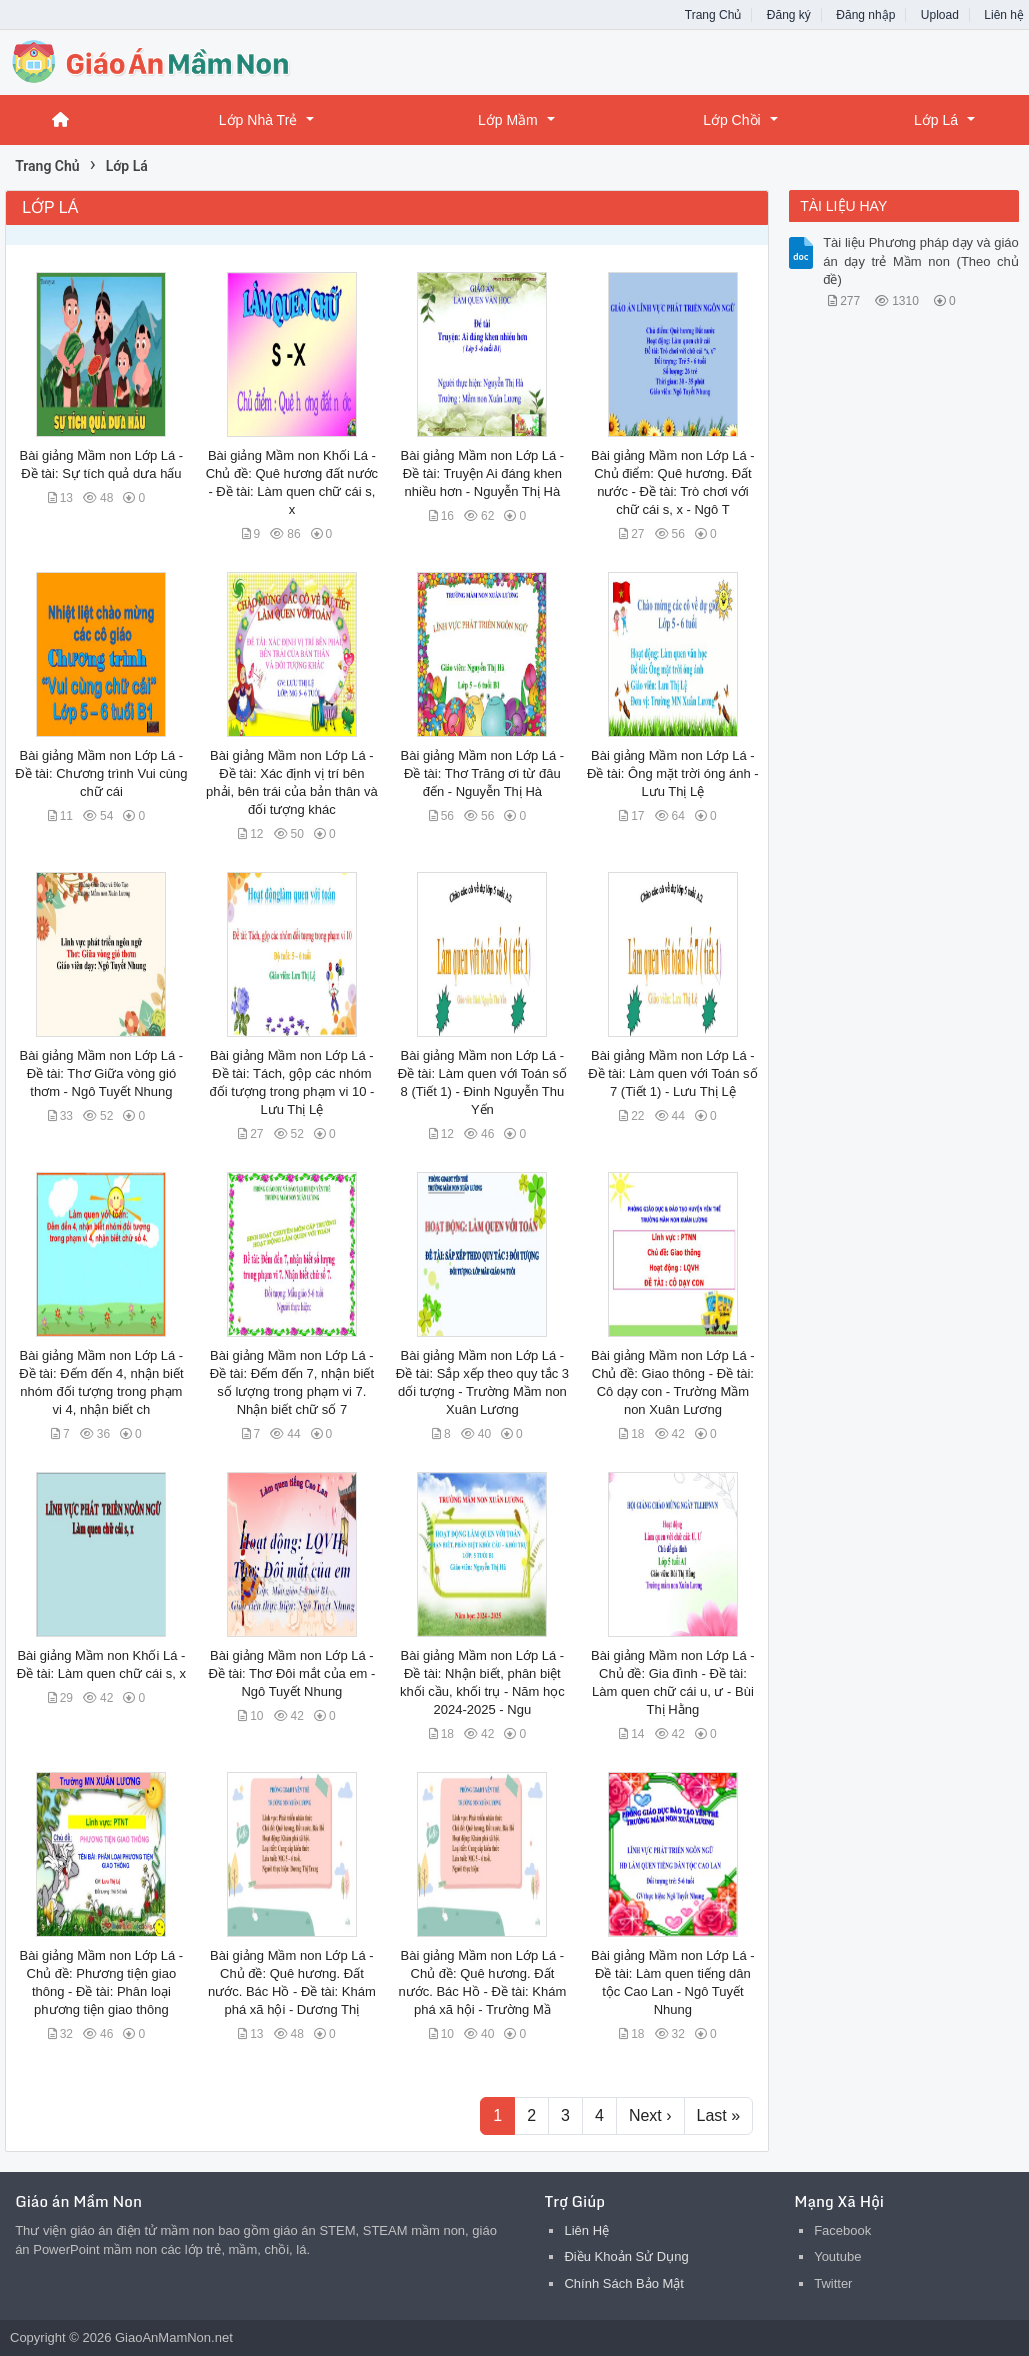  What do you see at coordinates (672, 1073) in the screenshot?
I see `Bài giảng Mầm non Lớp Lá - Đề tài: Làm quen với Toán số 7 (Tiết 1) - Lưu Thị Lệ` at bounding box center [672, 1073].